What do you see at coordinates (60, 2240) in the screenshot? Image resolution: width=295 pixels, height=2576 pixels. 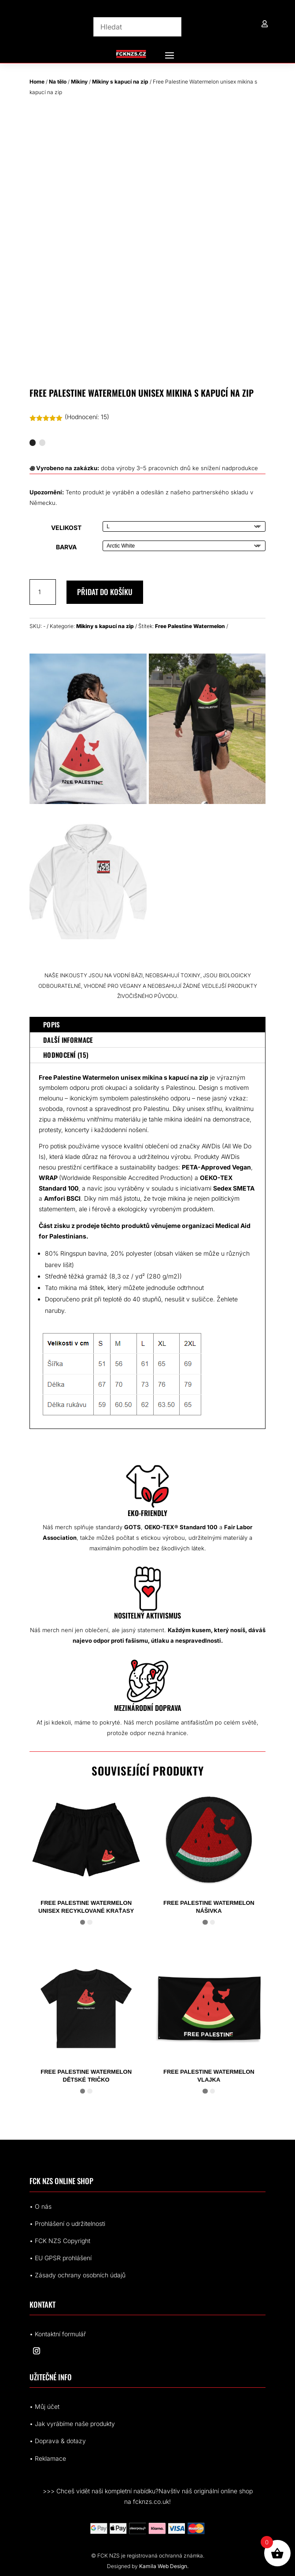 I see `• FCK NZS Copyright` at bounding box center [60, 2240].